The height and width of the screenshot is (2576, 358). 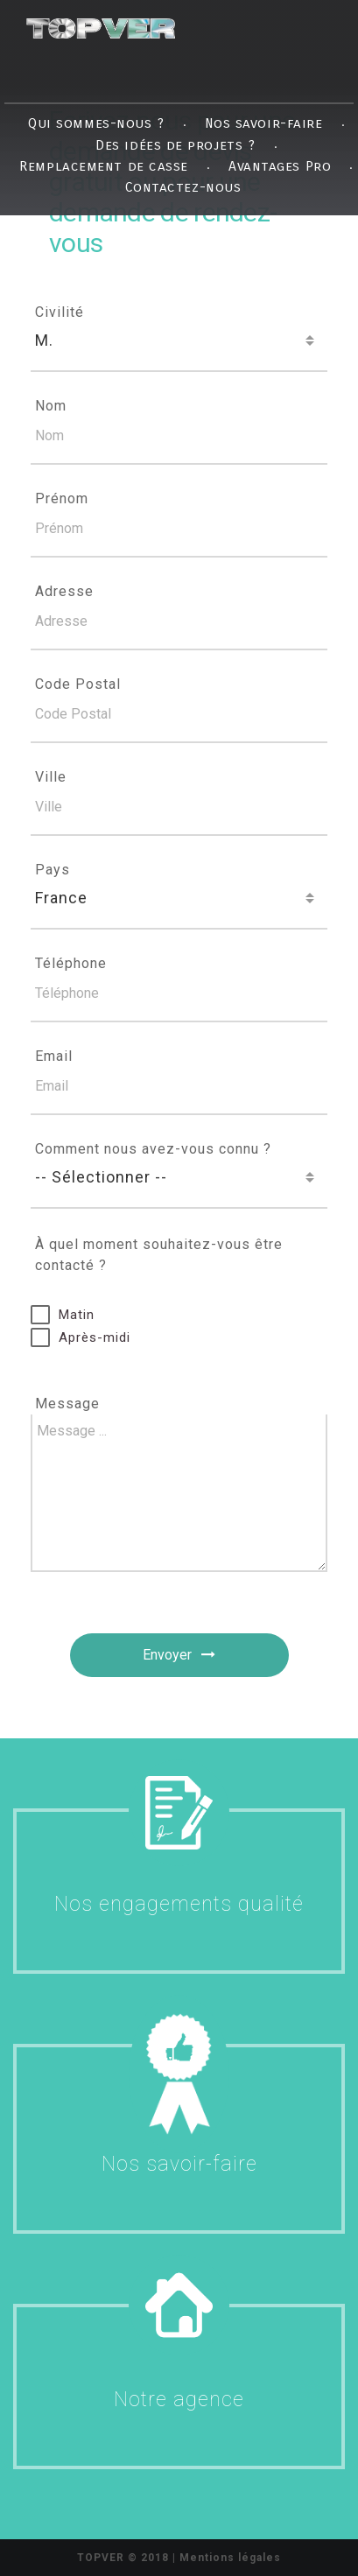 I want to click on Mentions légales, so click(x=230, y=2557).